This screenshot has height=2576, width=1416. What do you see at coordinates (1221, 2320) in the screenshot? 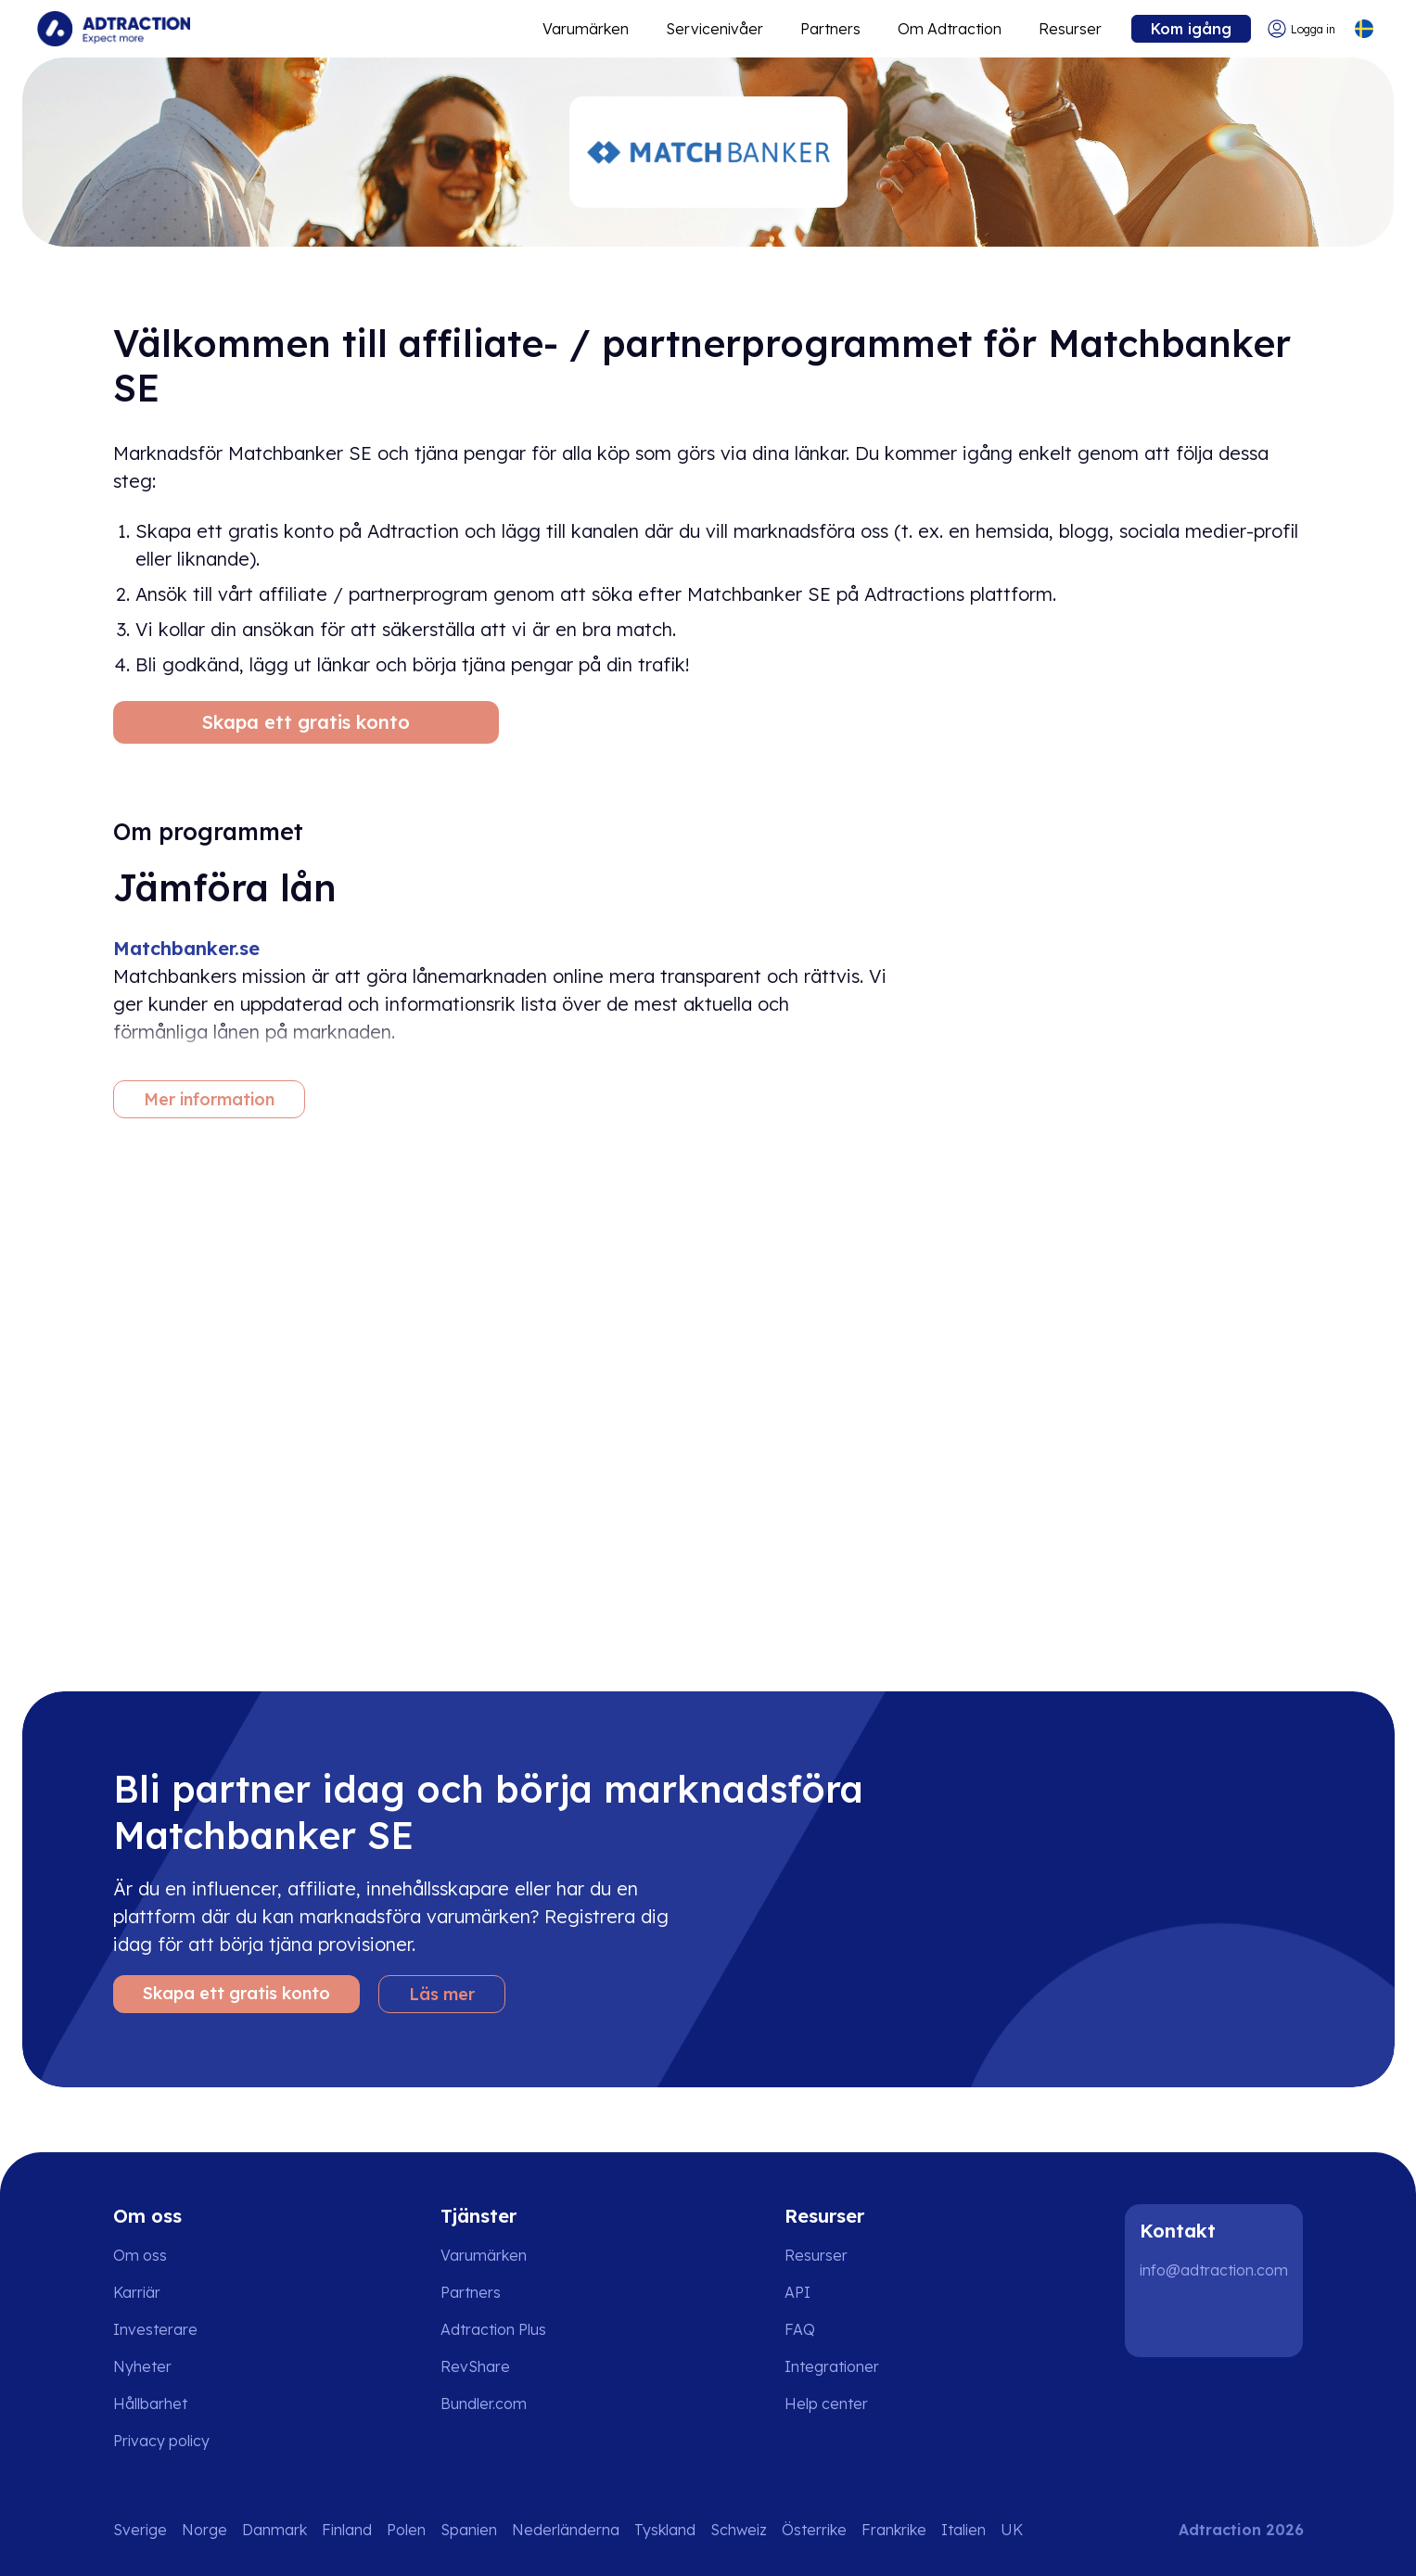
I see `[Instagram]` at bounding box center [1221, 2320].